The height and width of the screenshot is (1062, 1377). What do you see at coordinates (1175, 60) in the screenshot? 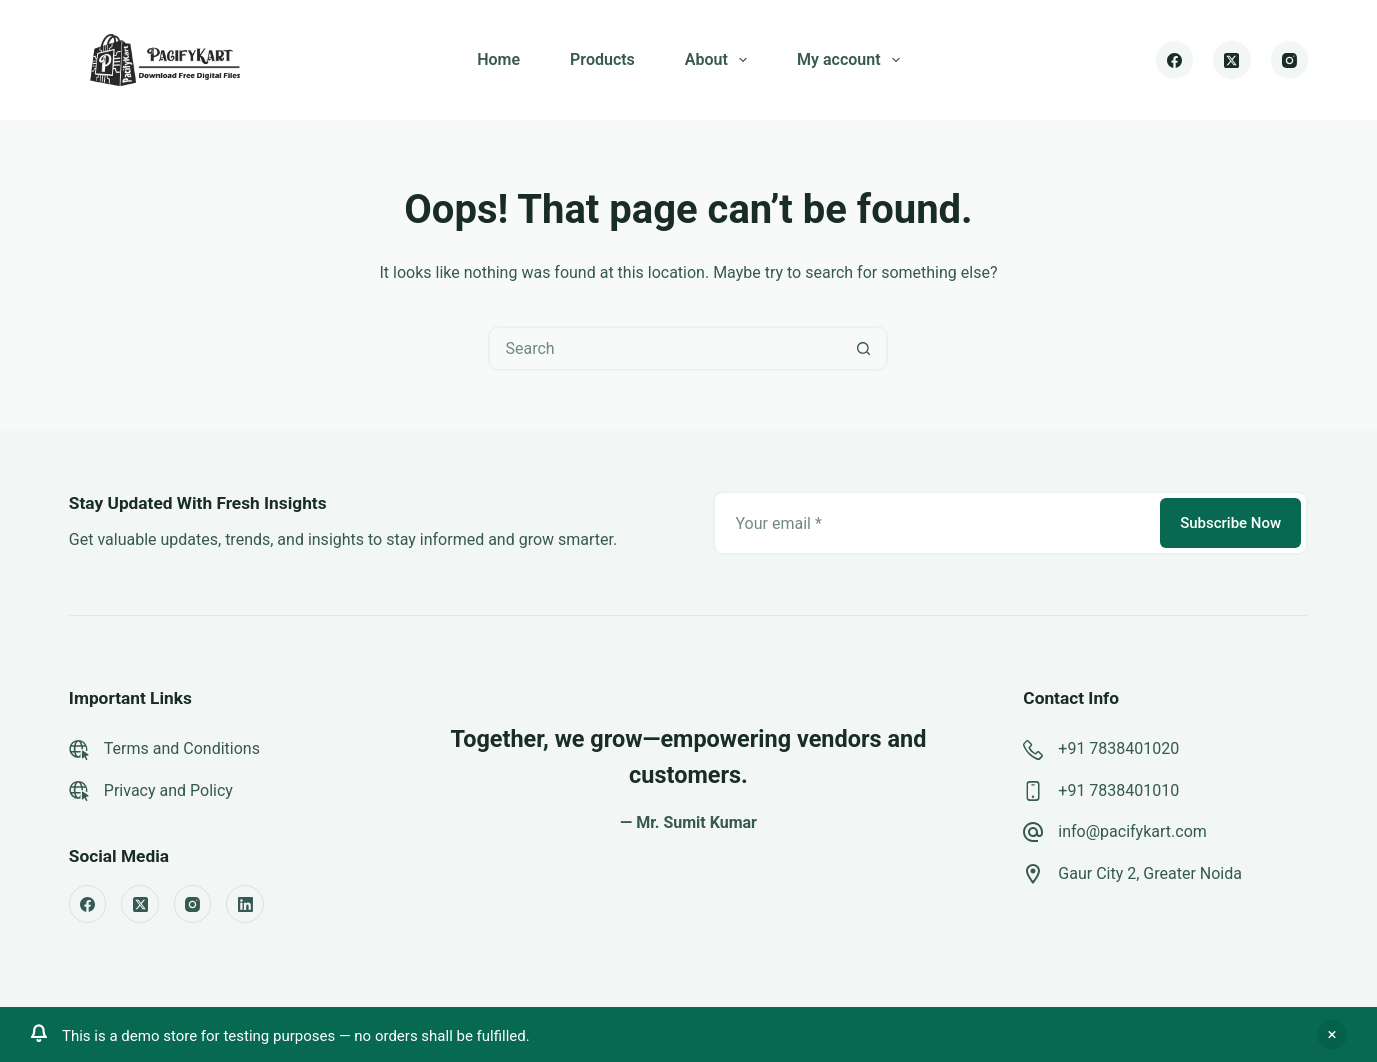
I see `[Facebook]` at bounding box center [1175, 60].